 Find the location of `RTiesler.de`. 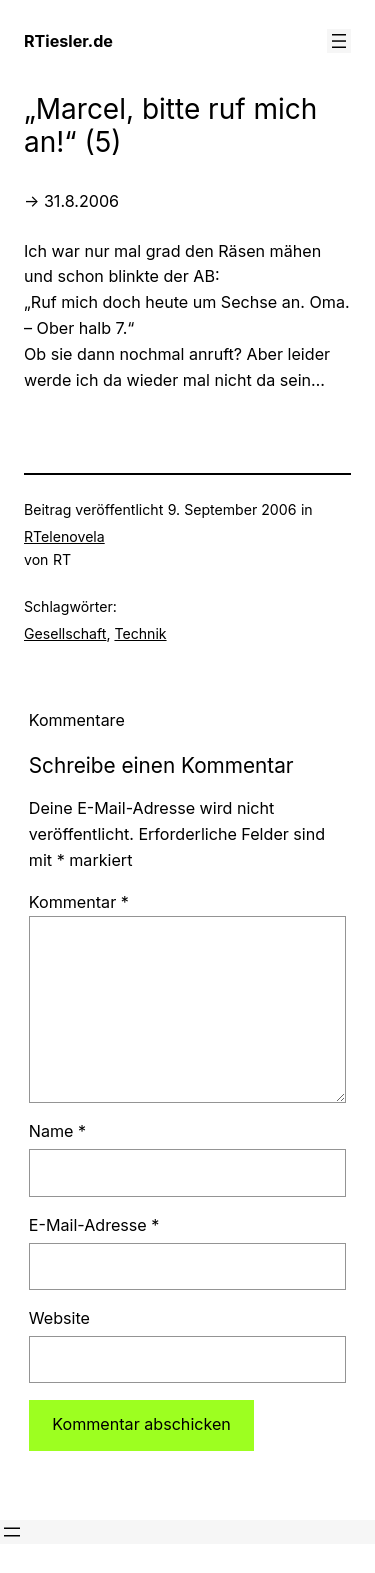

RTiesler.de is located at coordinates (68, 41).